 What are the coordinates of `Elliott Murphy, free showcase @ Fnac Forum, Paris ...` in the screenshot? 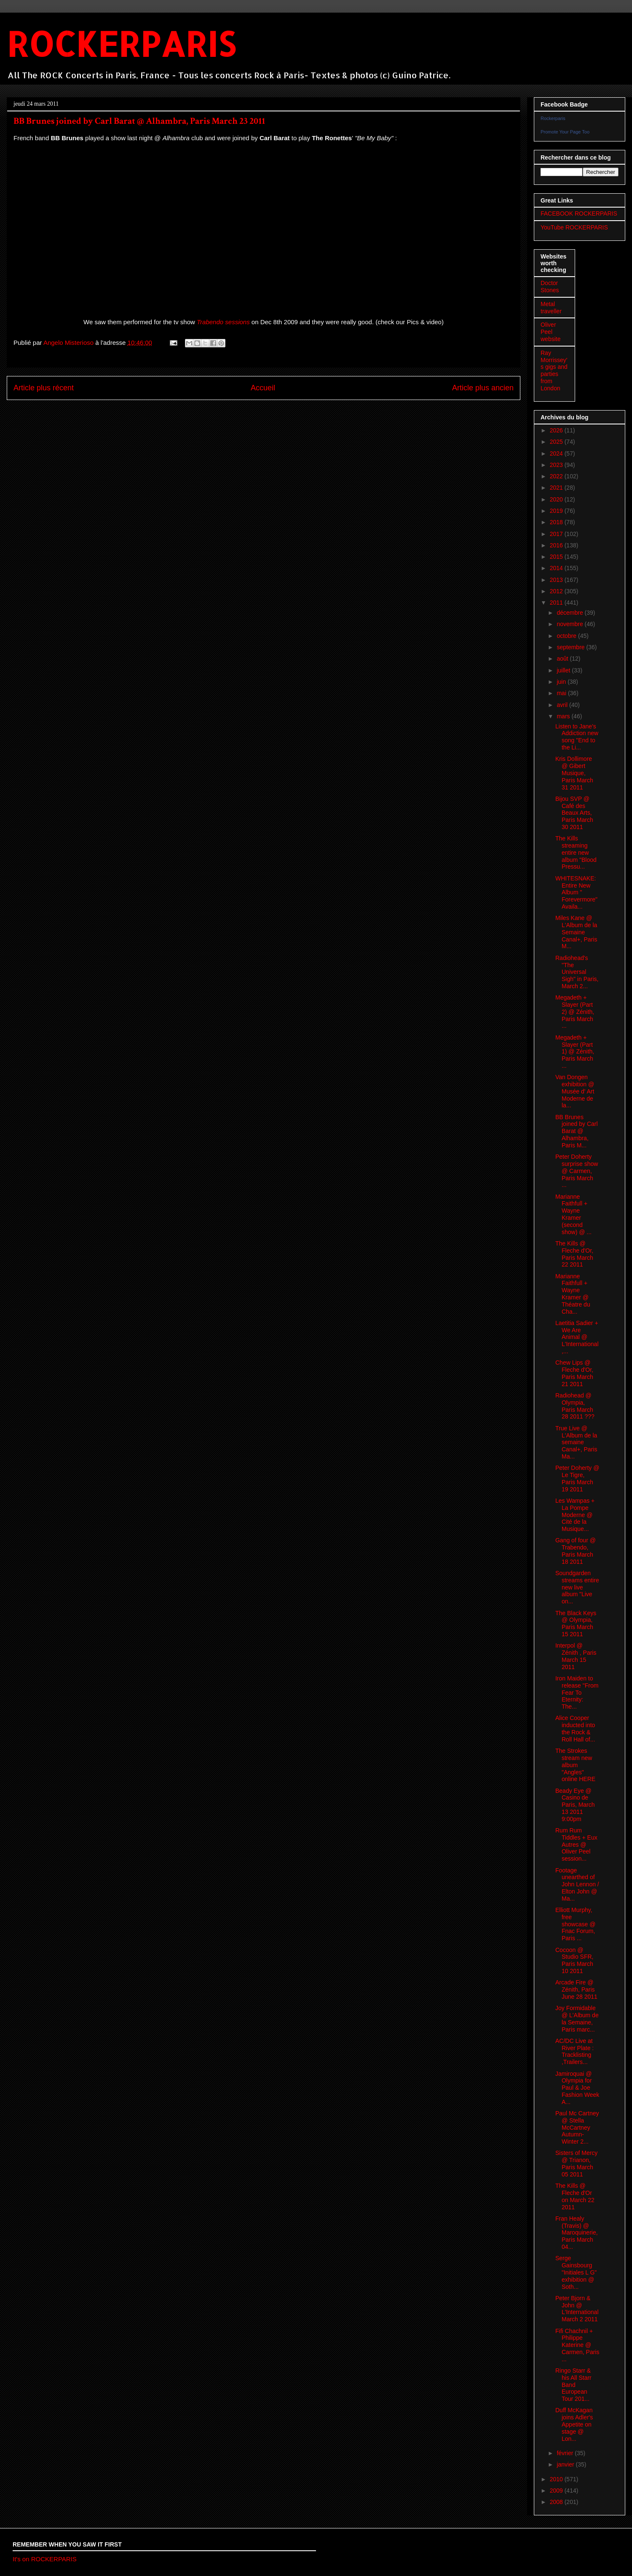 It's located at (575, 1924).